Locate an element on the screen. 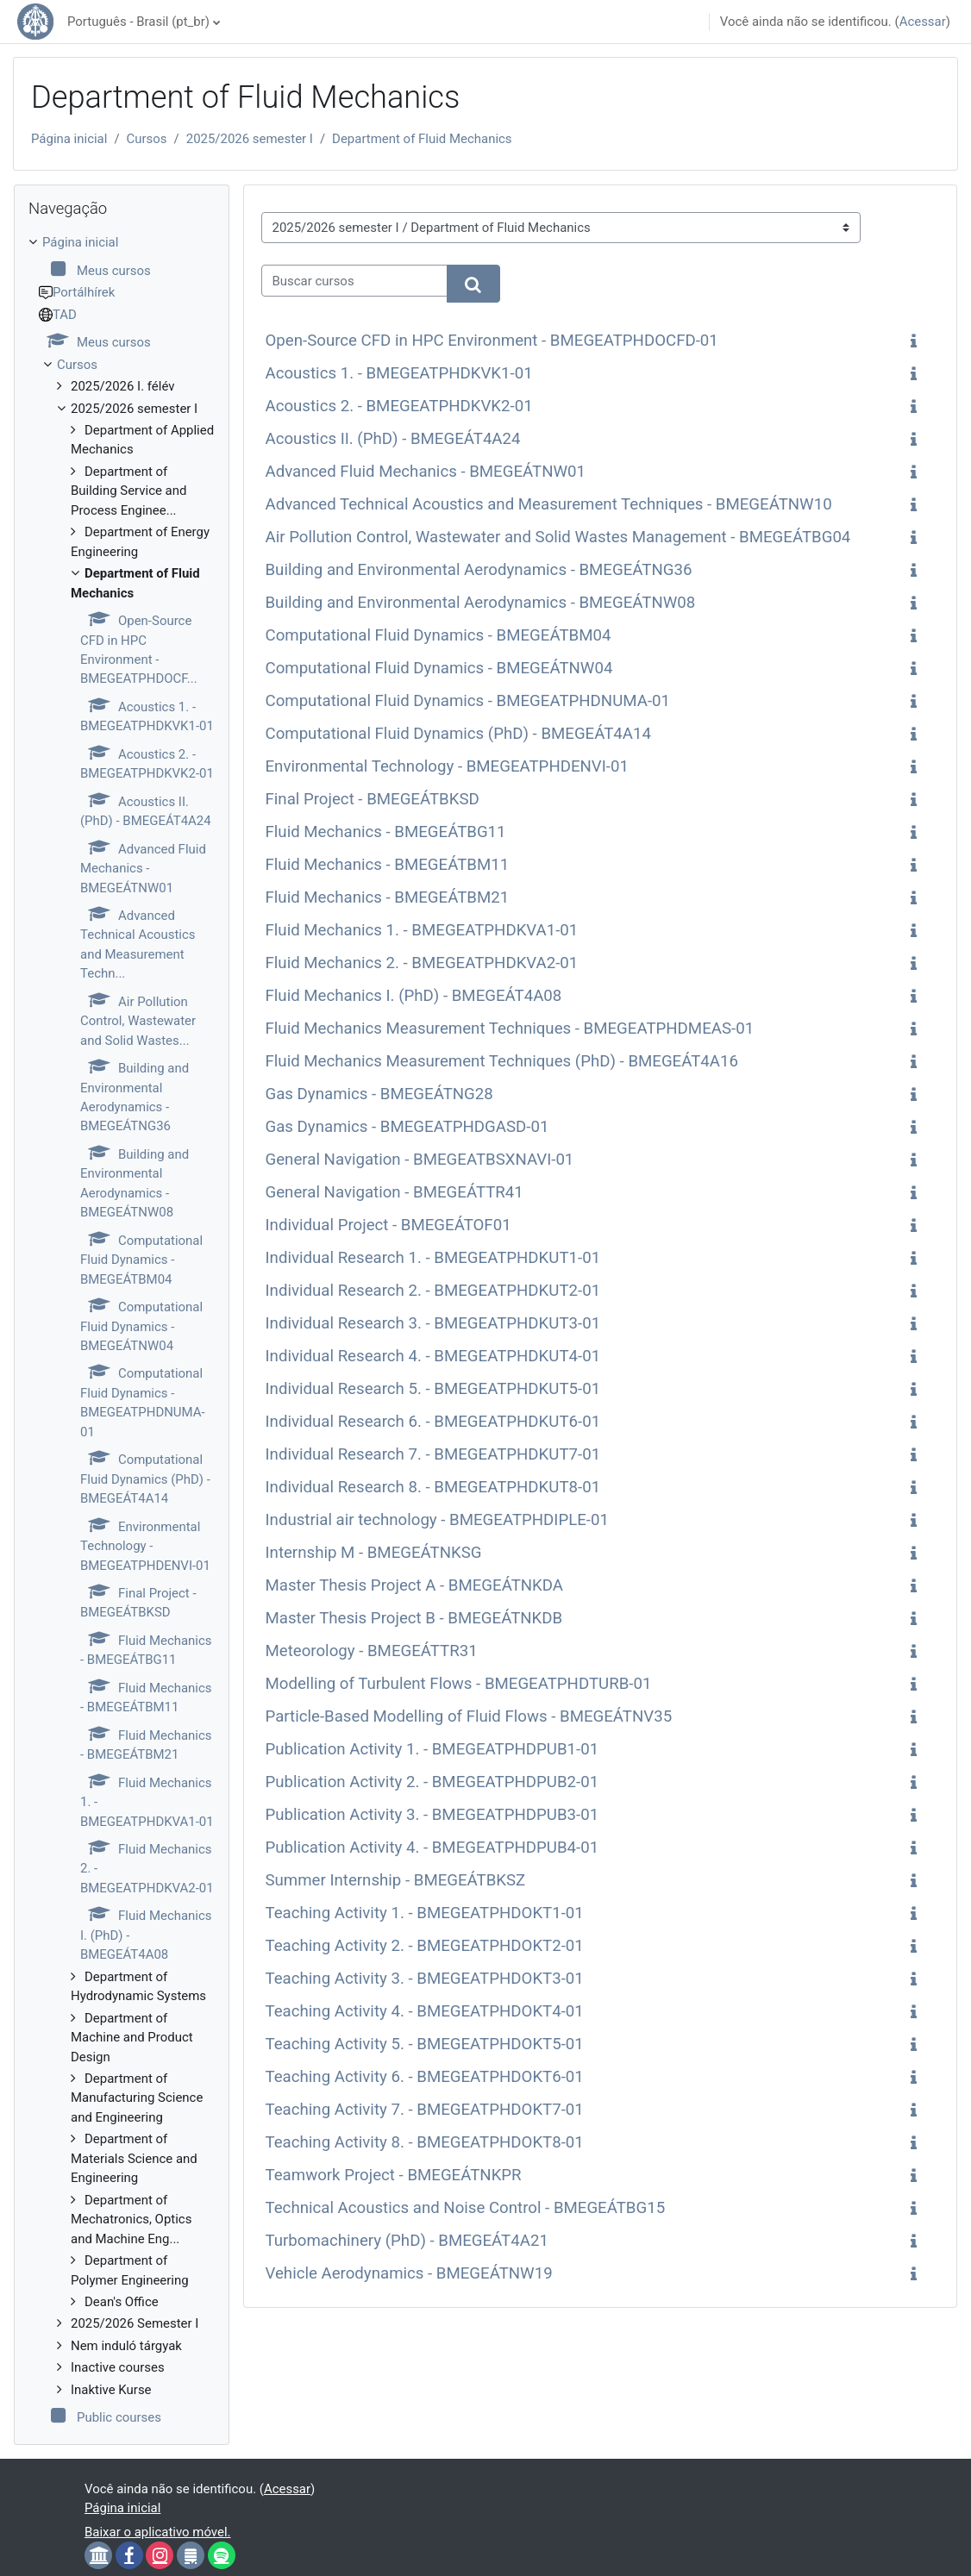 The width and height of the screenshot is (971, 2576). Individual Research 8. - BMEGEATPHDKUT8-01 is located at coordinates (433, 1487).